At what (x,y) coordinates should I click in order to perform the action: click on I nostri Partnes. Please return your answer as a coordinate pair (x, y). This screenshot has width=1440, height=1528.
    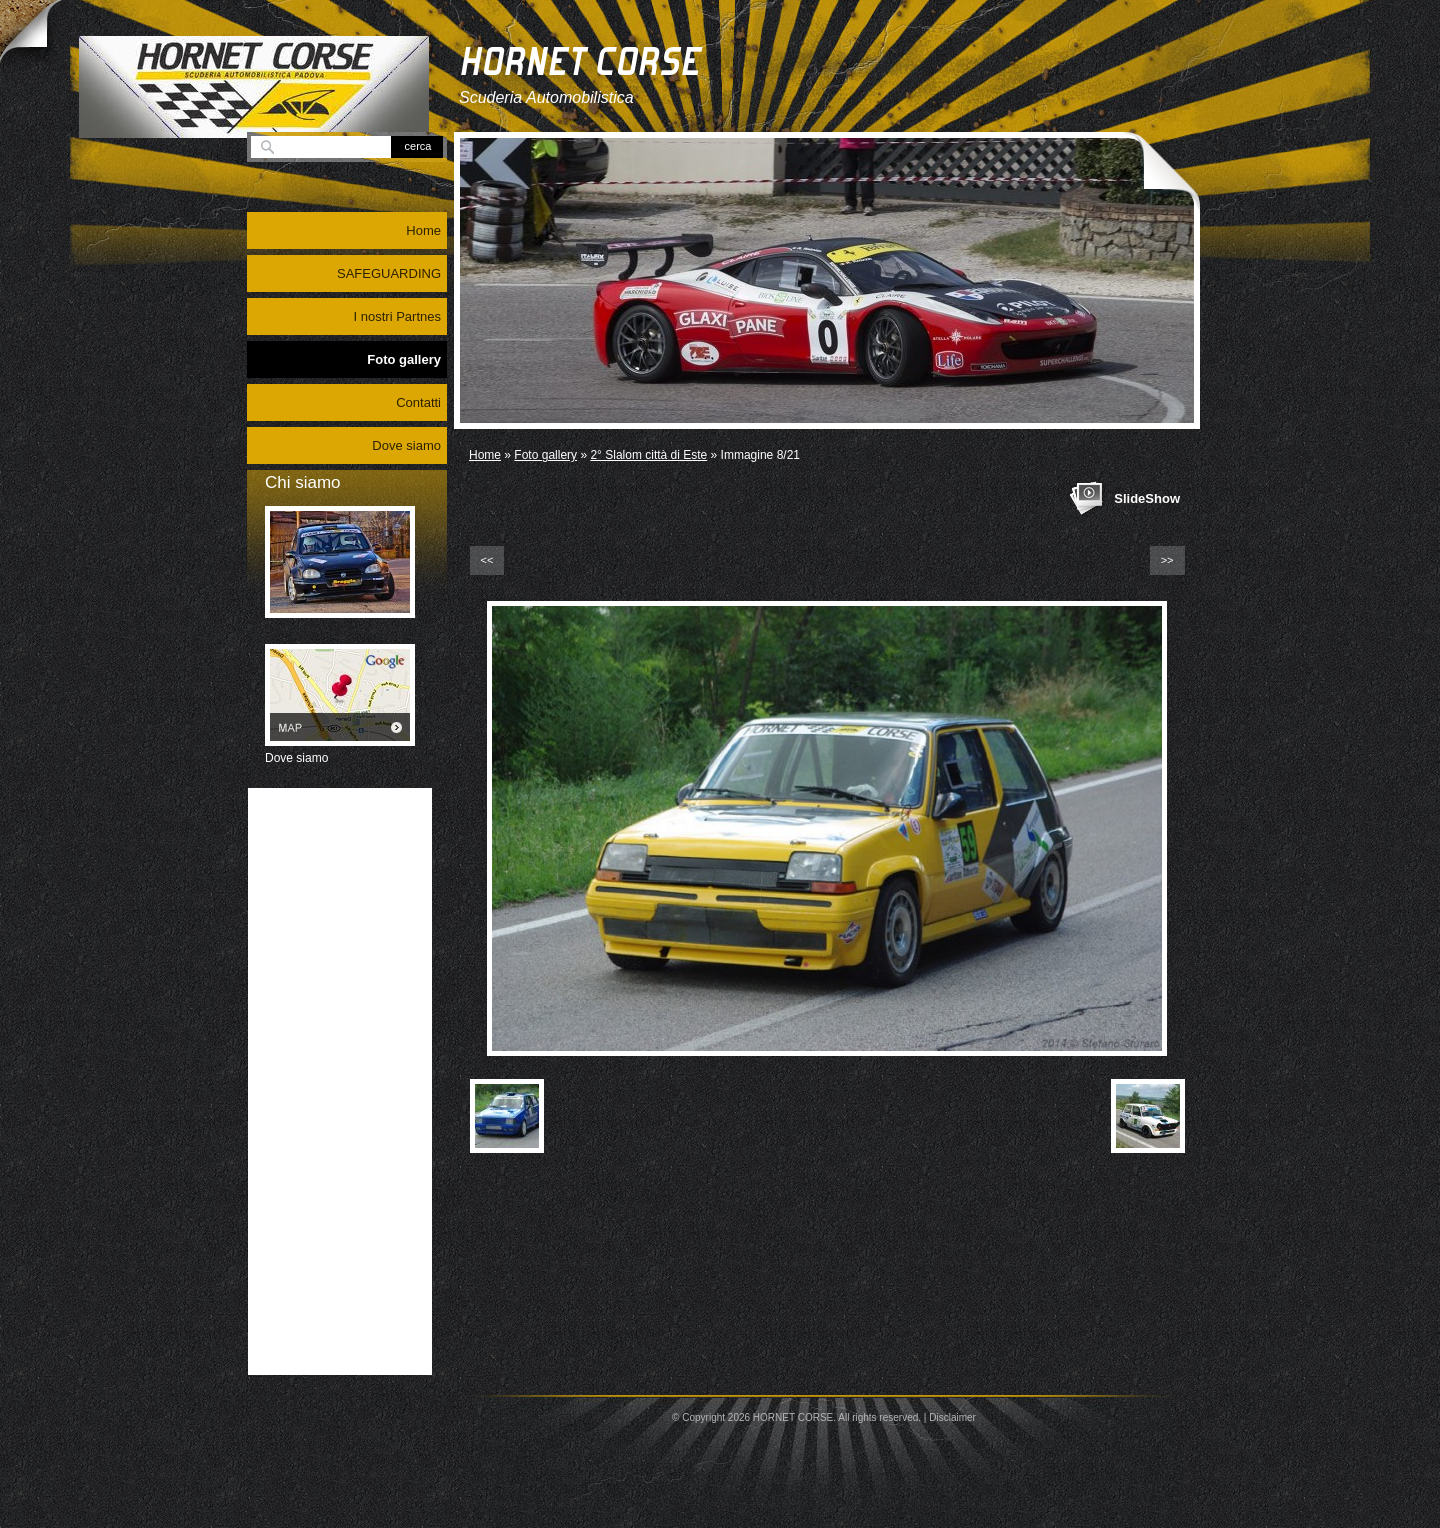
    Looking at the image, I should click on (397, 316).